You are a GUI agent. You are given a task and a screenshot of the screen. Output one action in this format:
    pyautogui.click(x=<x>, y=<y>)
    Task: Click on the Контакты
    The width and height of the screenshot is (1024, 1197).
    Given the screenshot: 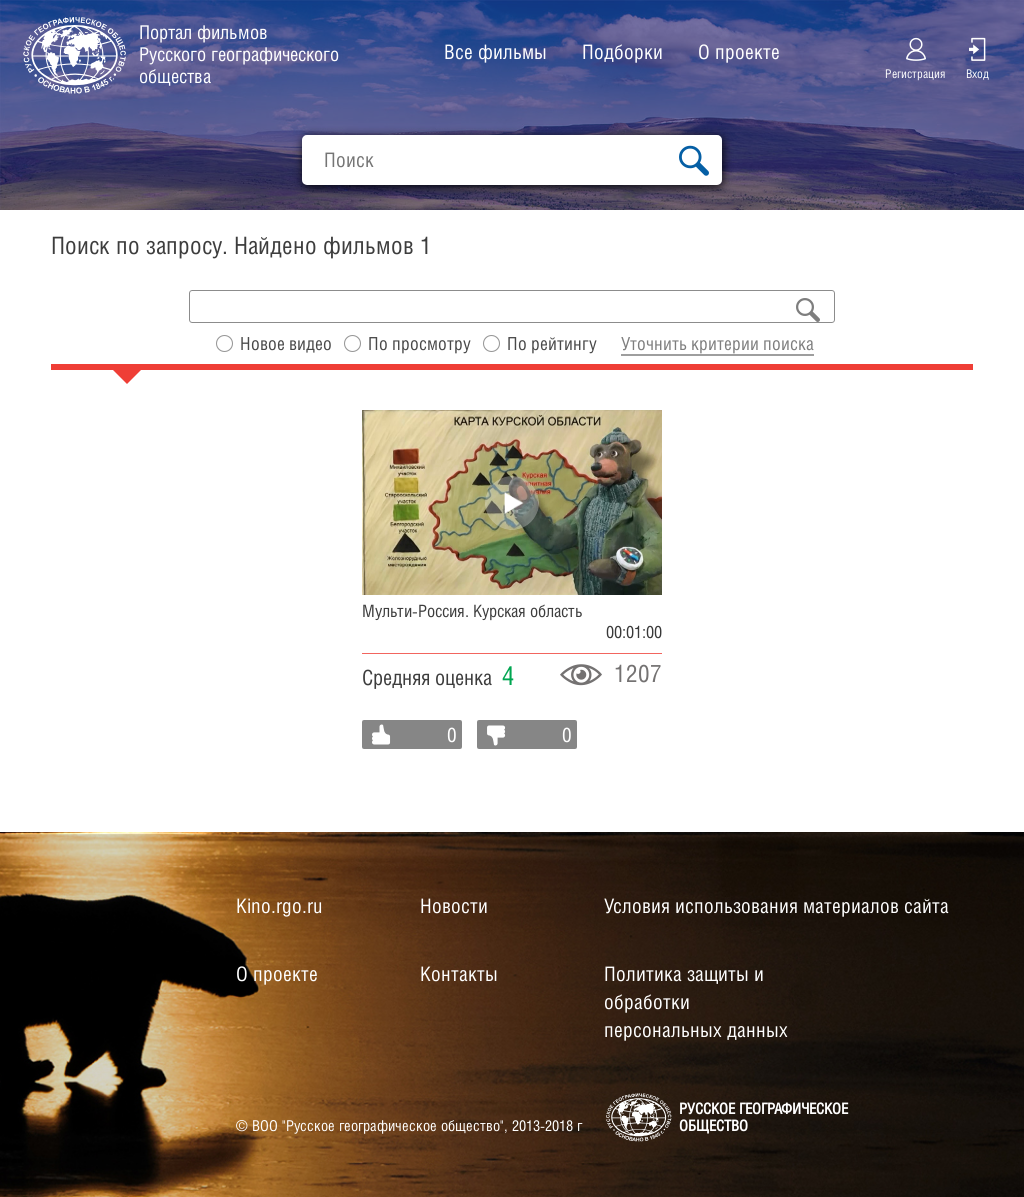 What is the action you would take?
    pyautogui.click(x=459, y=974)
    